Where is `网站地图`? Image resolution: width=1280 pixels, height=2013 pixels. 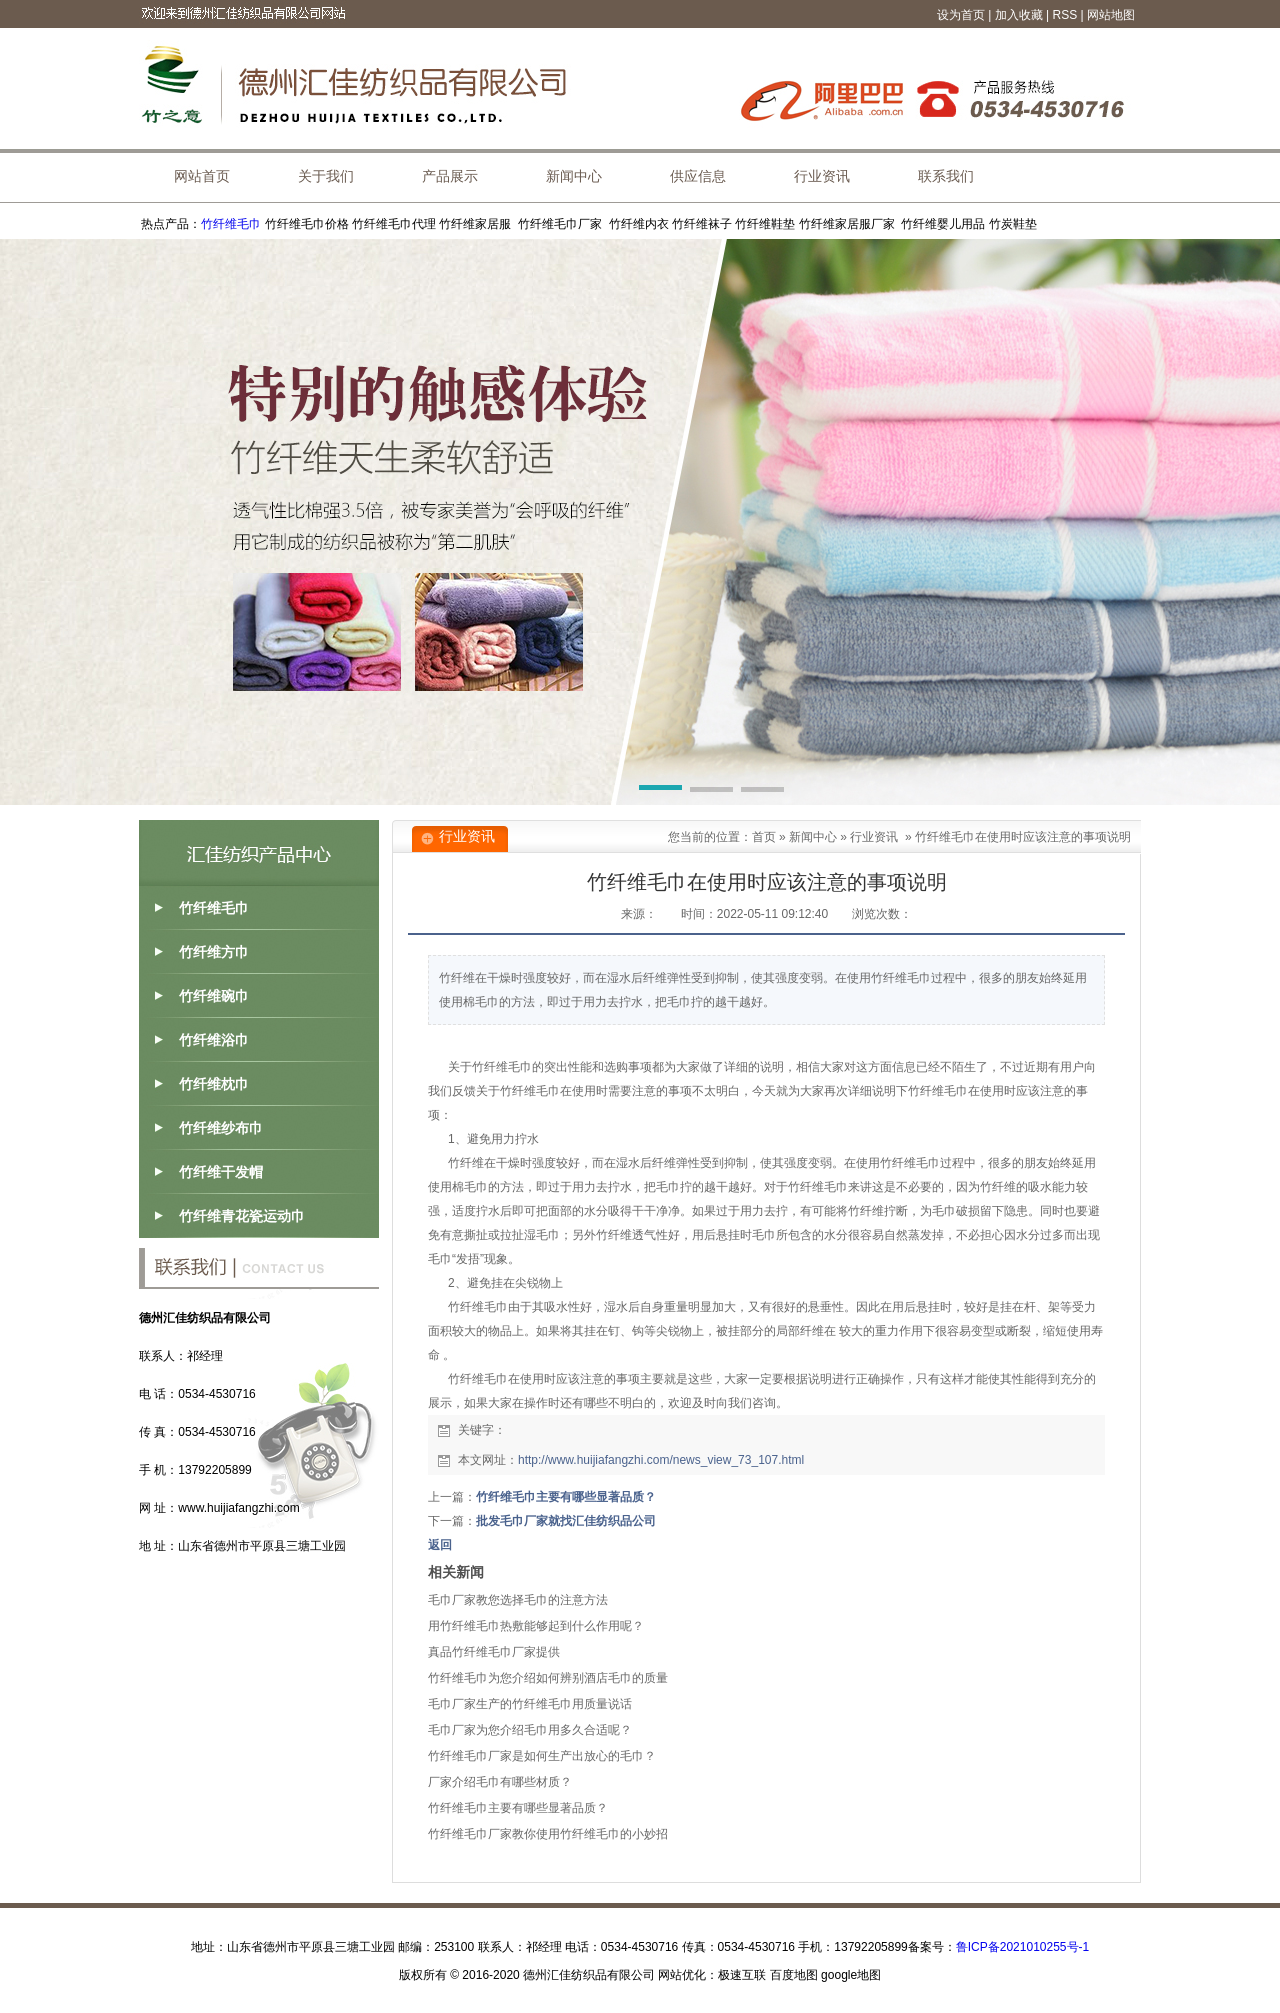 网站地图 is located at coordinates (1111, 15).